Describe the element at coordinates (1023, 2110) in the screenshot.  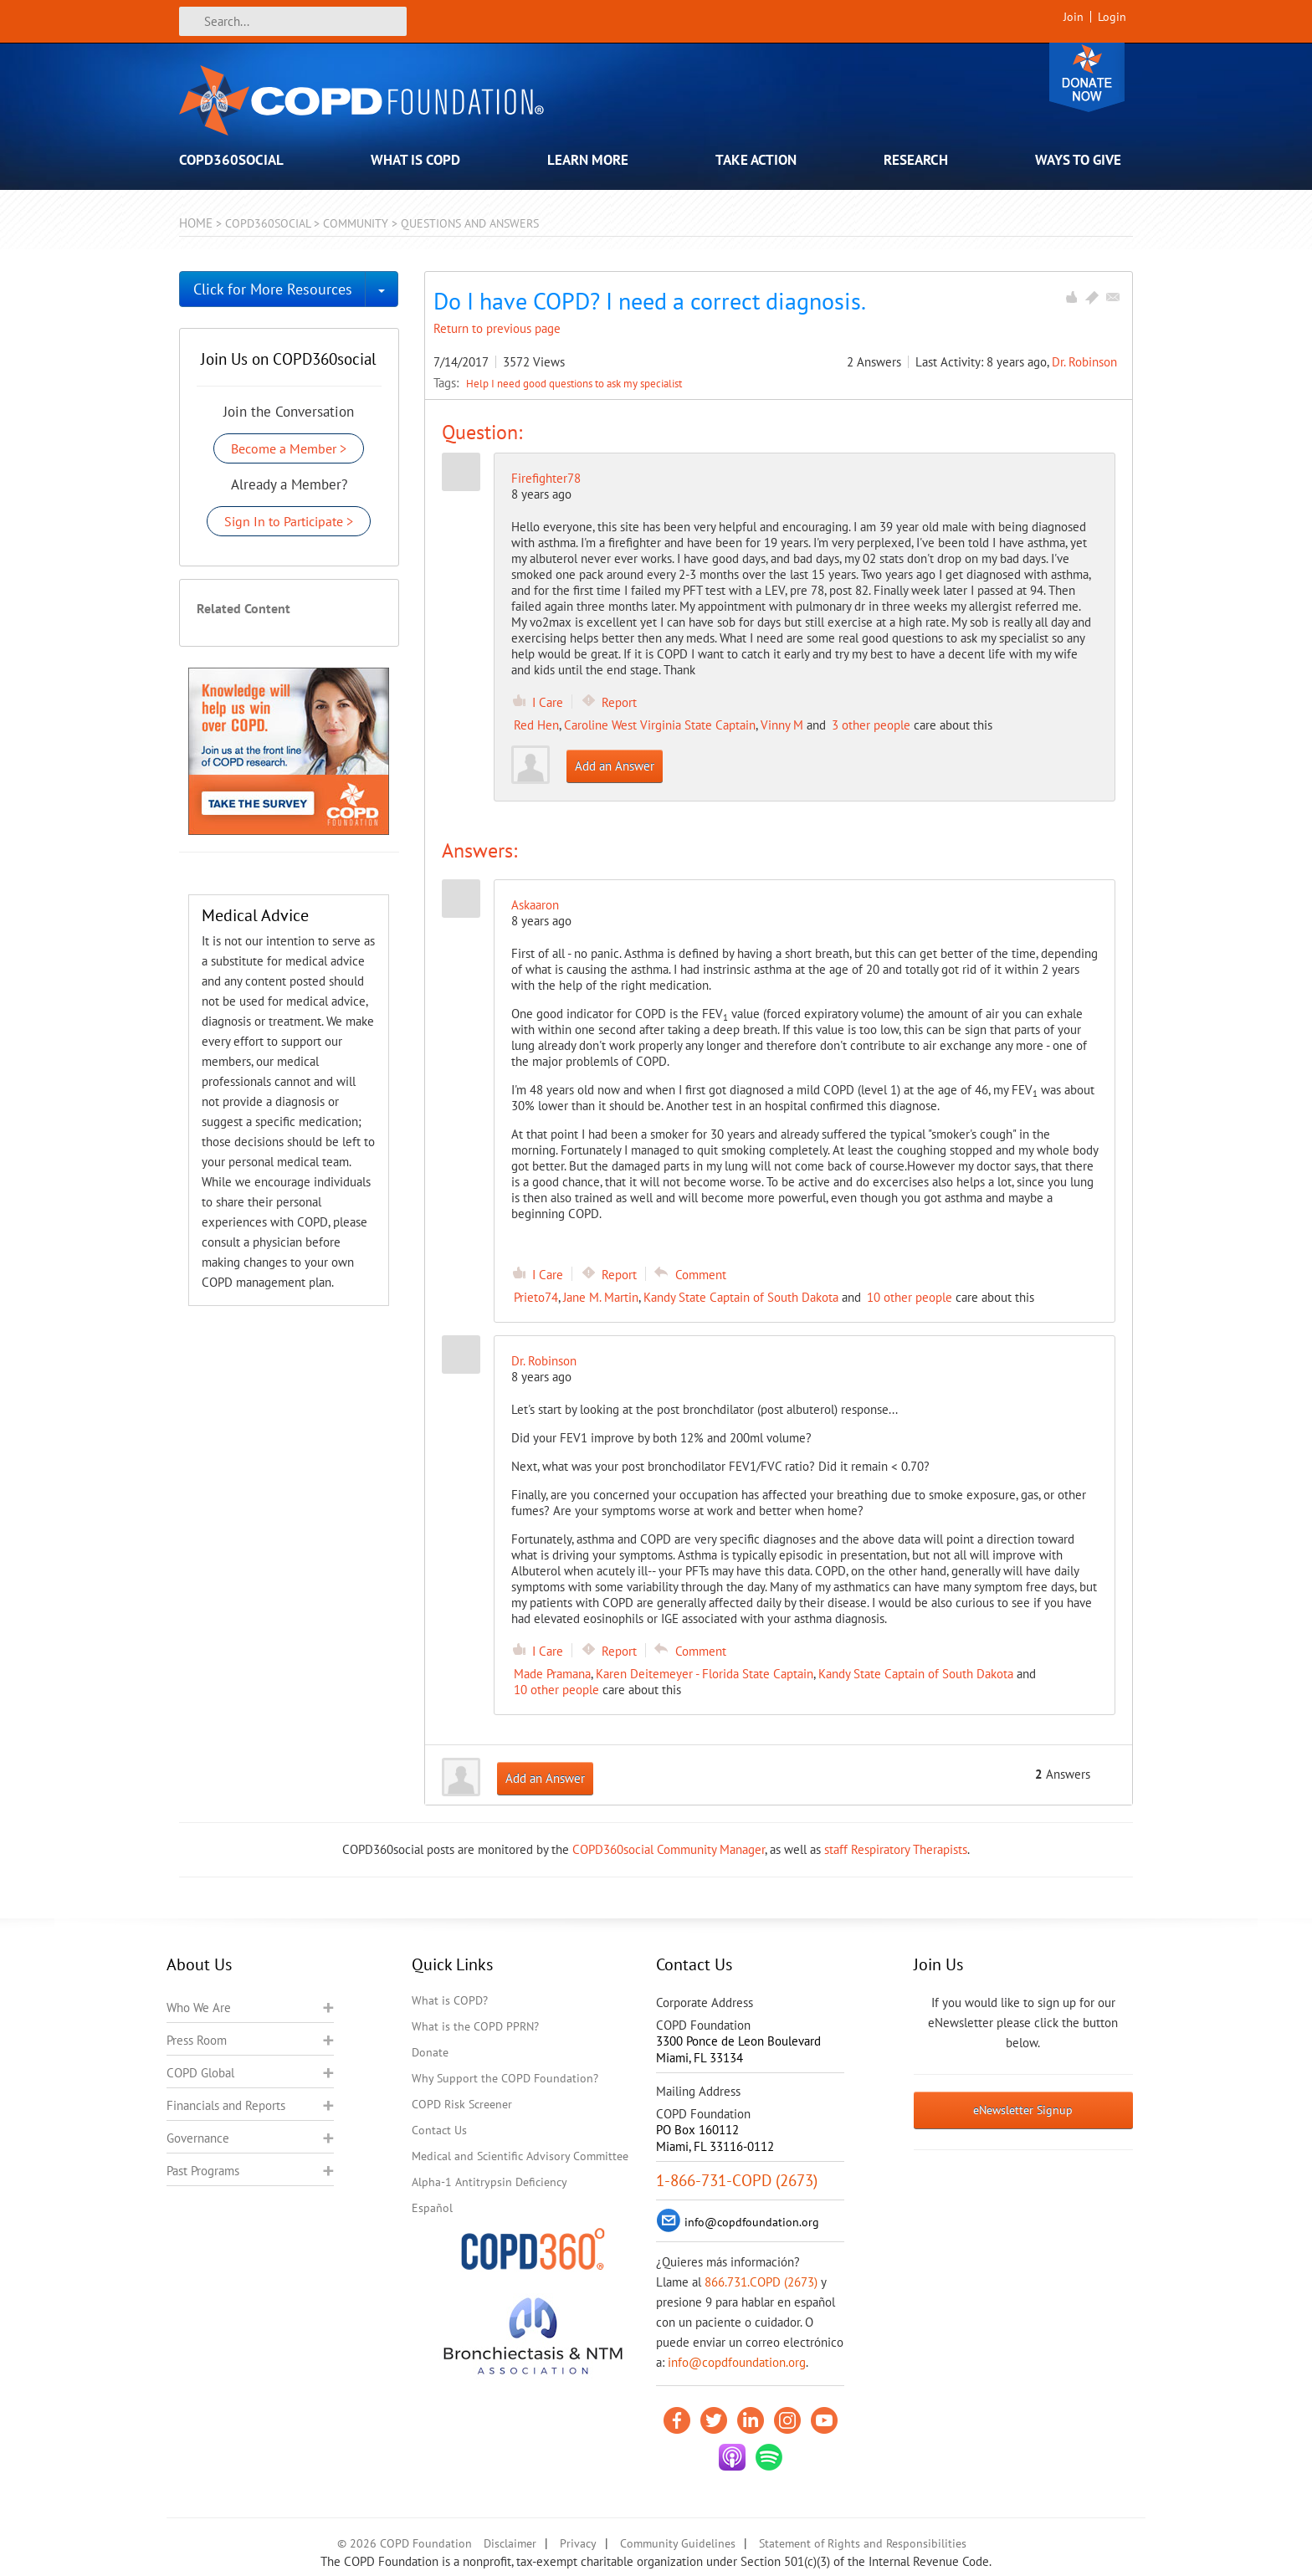
I see `eNewsletter Signup` at that location.